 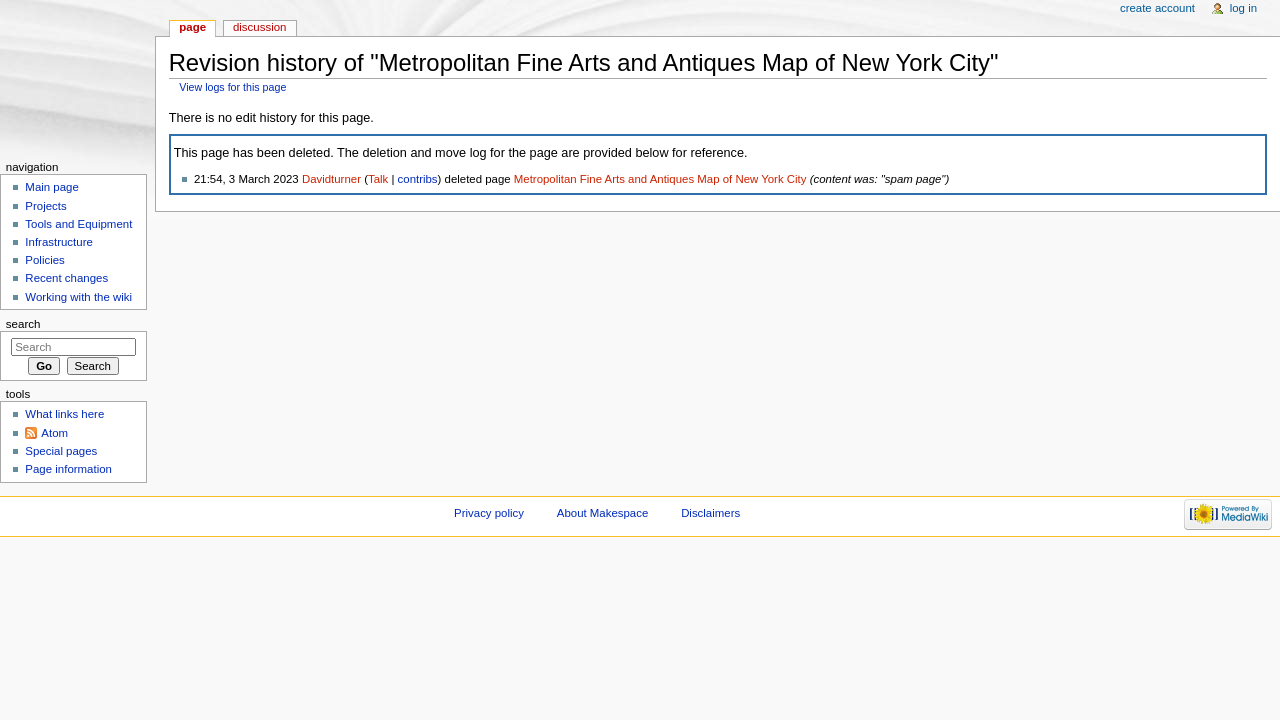 What do you see at coordinates (61, 451) in the screenshot?
I see `Special pages` at bounding box center [61, 451].